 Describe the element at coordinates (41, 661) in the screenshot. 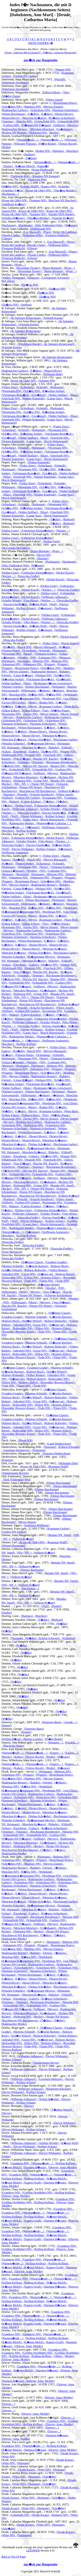

I see `(Behrens-NN)` at that location.